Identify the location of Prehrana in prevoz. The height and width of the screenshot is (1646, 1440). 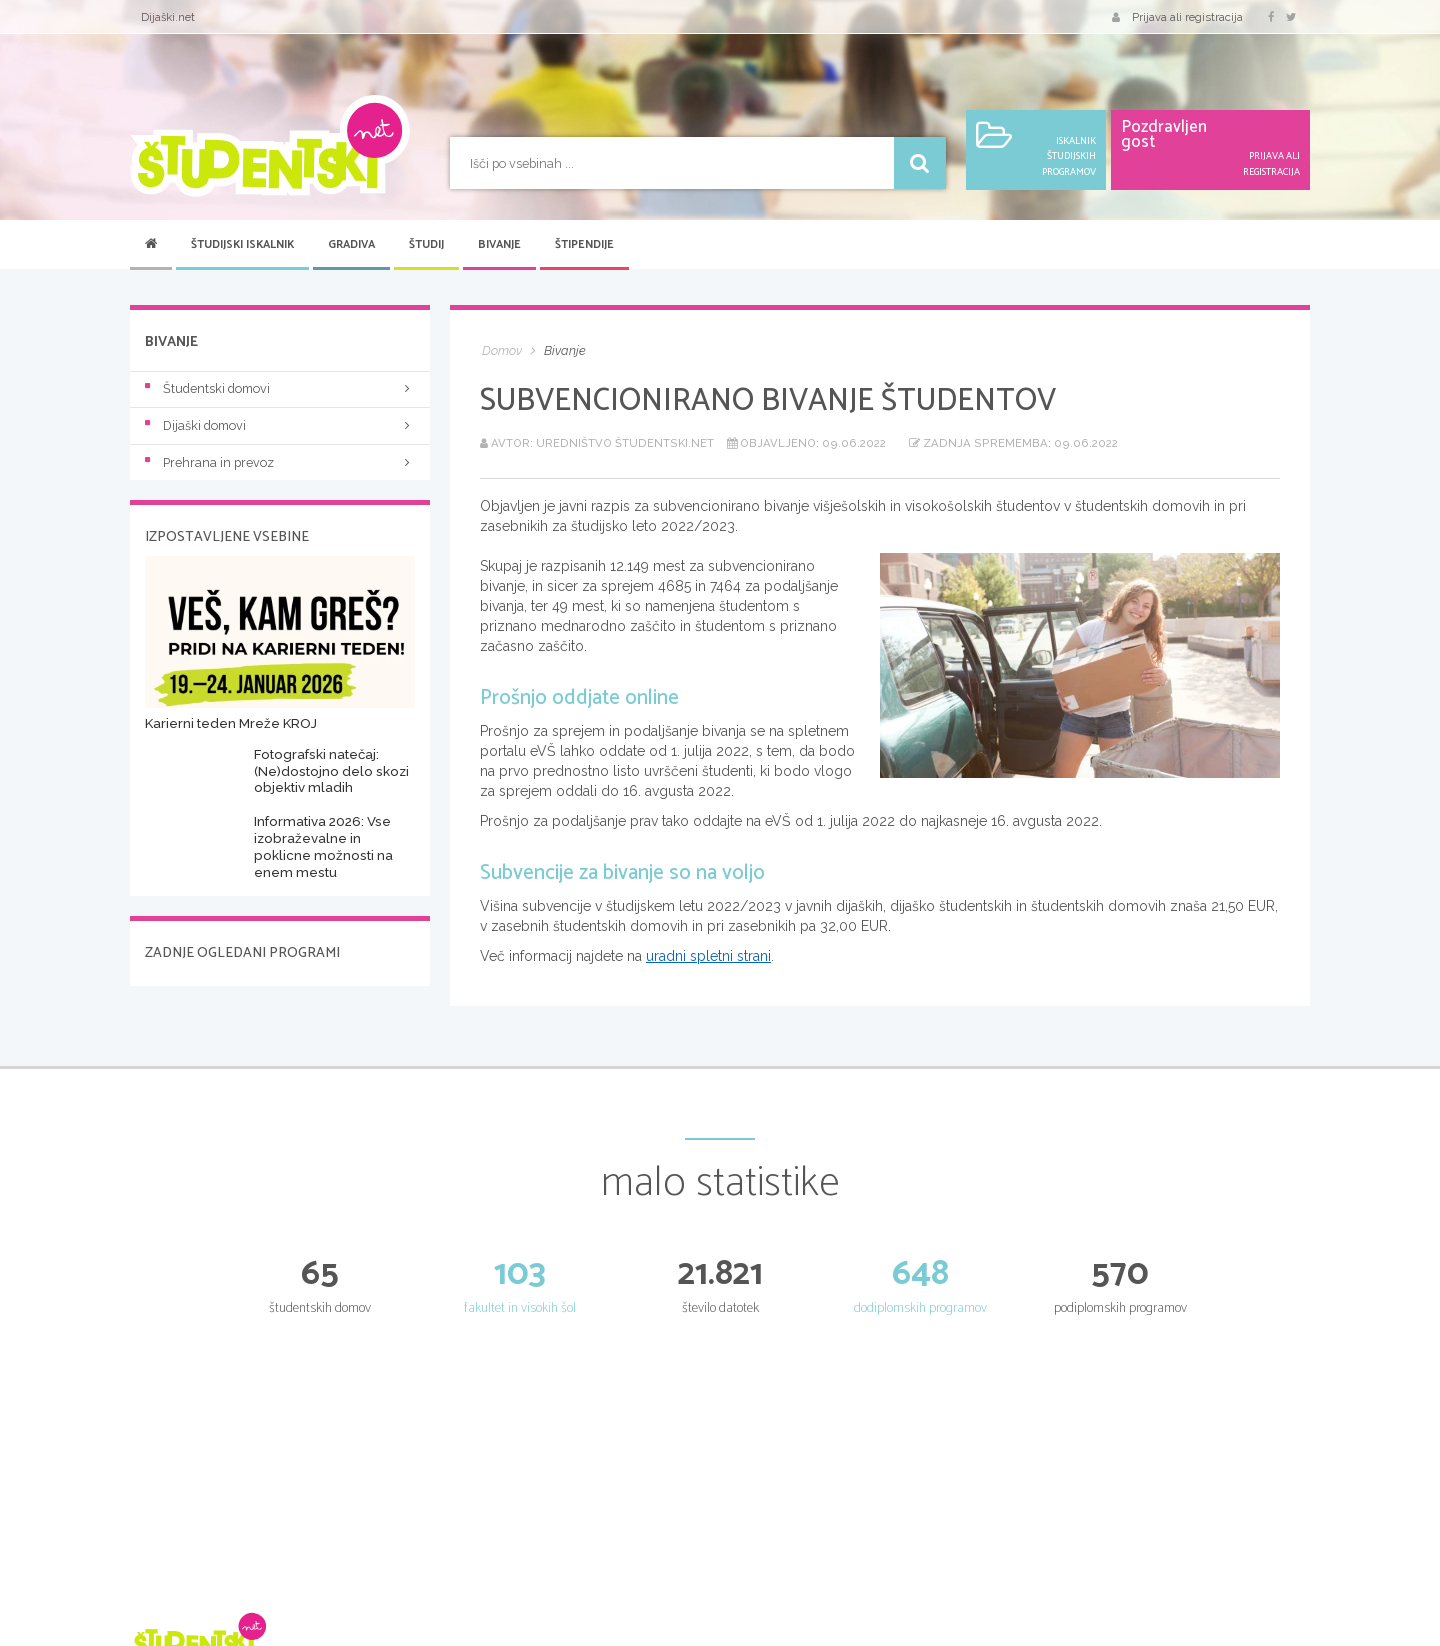
(280, 462).